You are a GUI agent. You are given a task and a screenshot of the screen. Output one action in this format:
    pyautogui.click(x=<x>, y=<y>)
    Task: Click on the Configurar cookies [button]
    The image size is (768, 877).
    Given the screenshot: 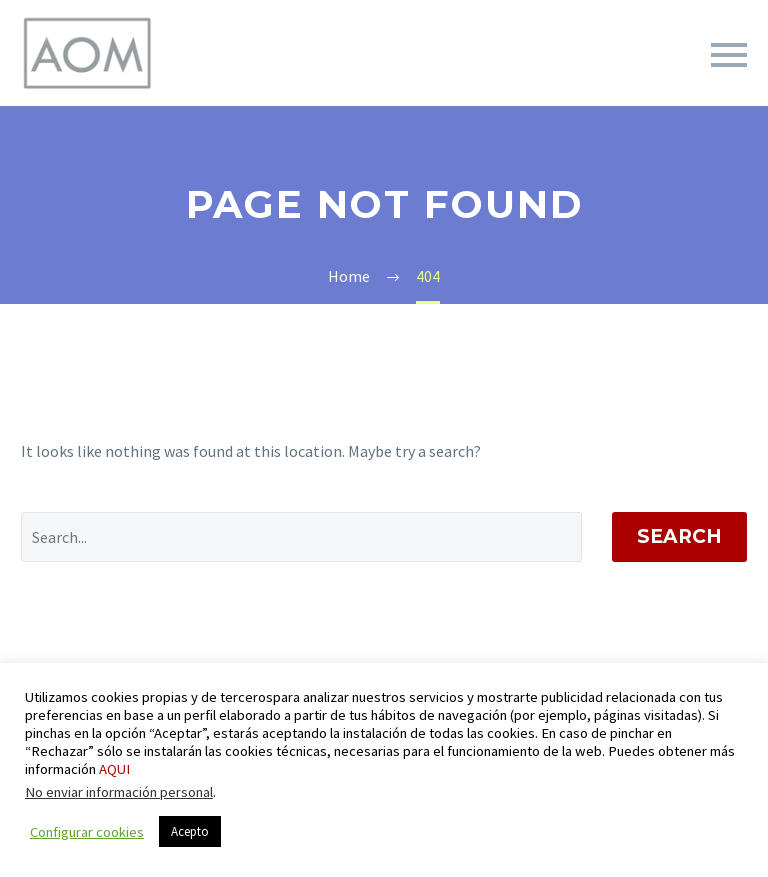 What is the action you would take?
    pyautogui.click(x=87, y=832)
    